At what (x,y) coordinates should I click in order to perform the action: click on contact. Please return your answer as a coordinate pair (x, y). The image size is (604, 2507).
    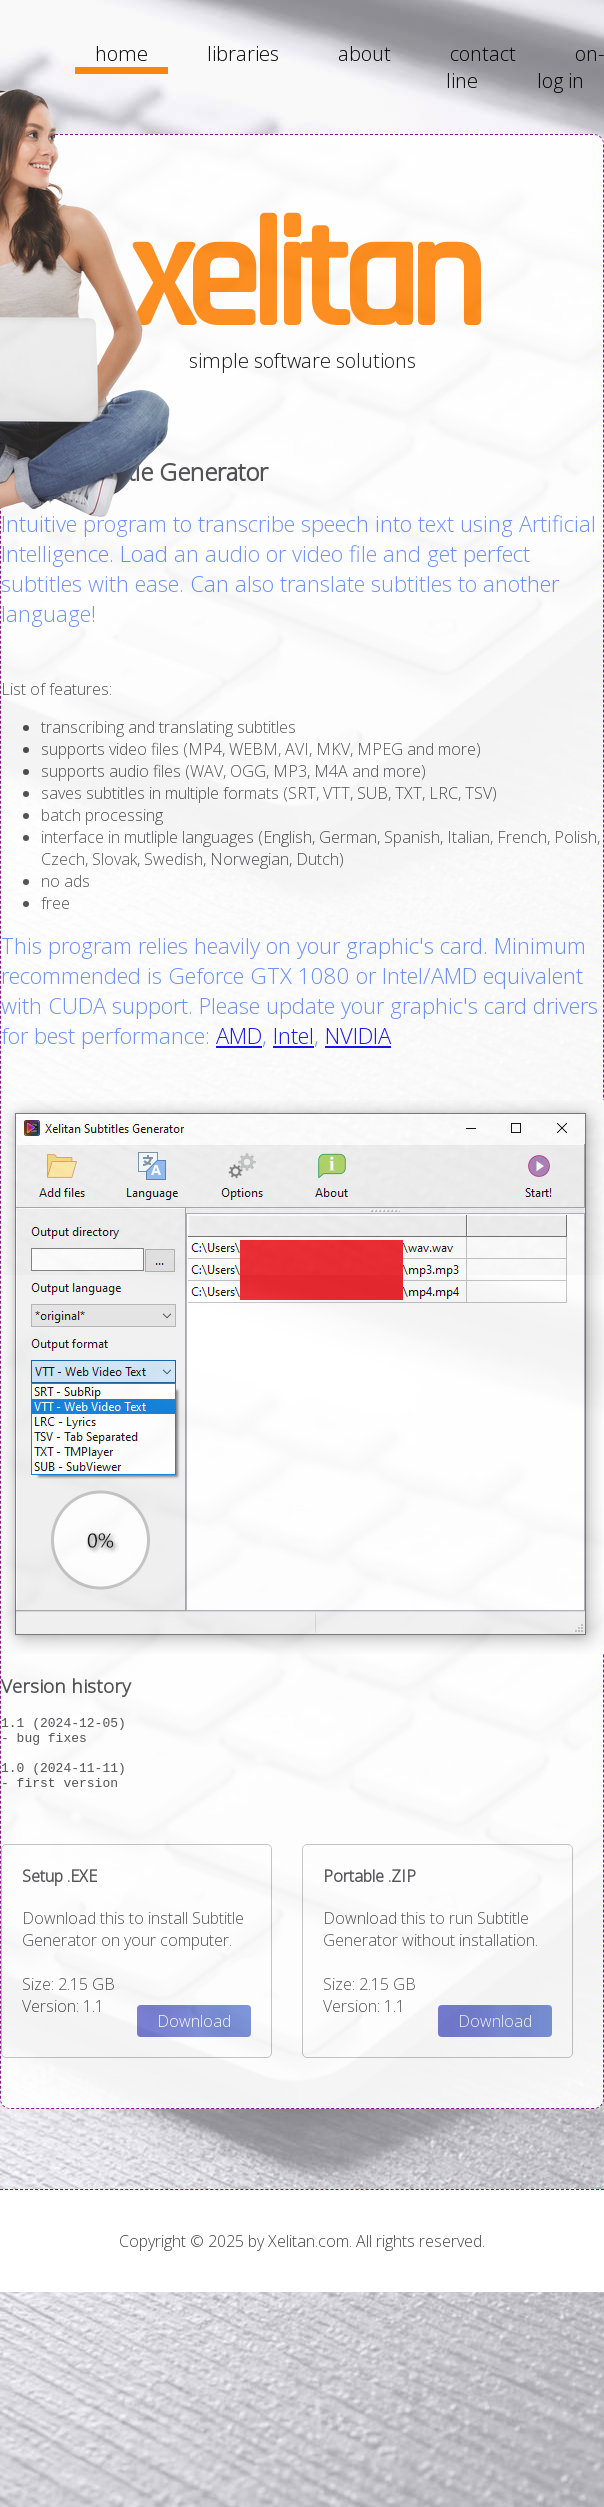
    Looking at the image, I should click on (483, 53).